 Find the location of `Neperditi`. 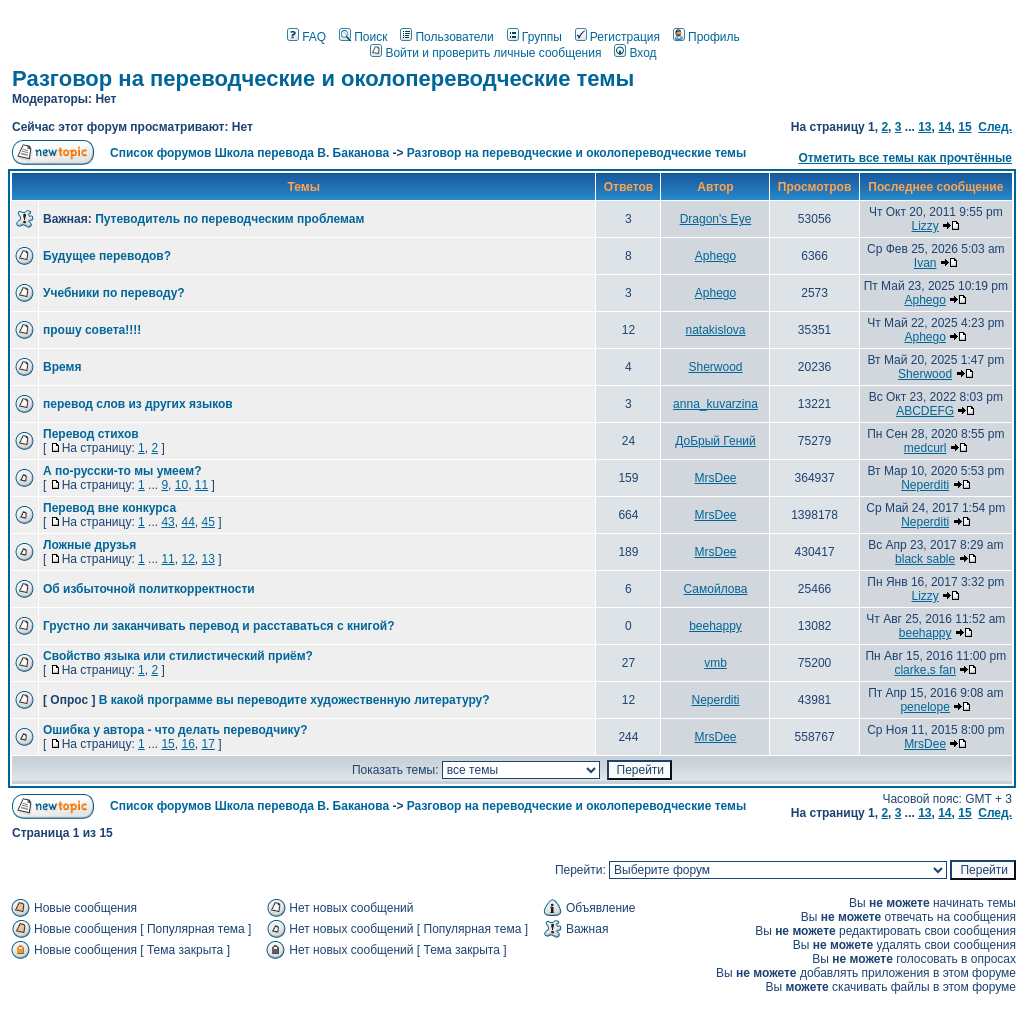

Neperditi is located at coordinates (925, 485).